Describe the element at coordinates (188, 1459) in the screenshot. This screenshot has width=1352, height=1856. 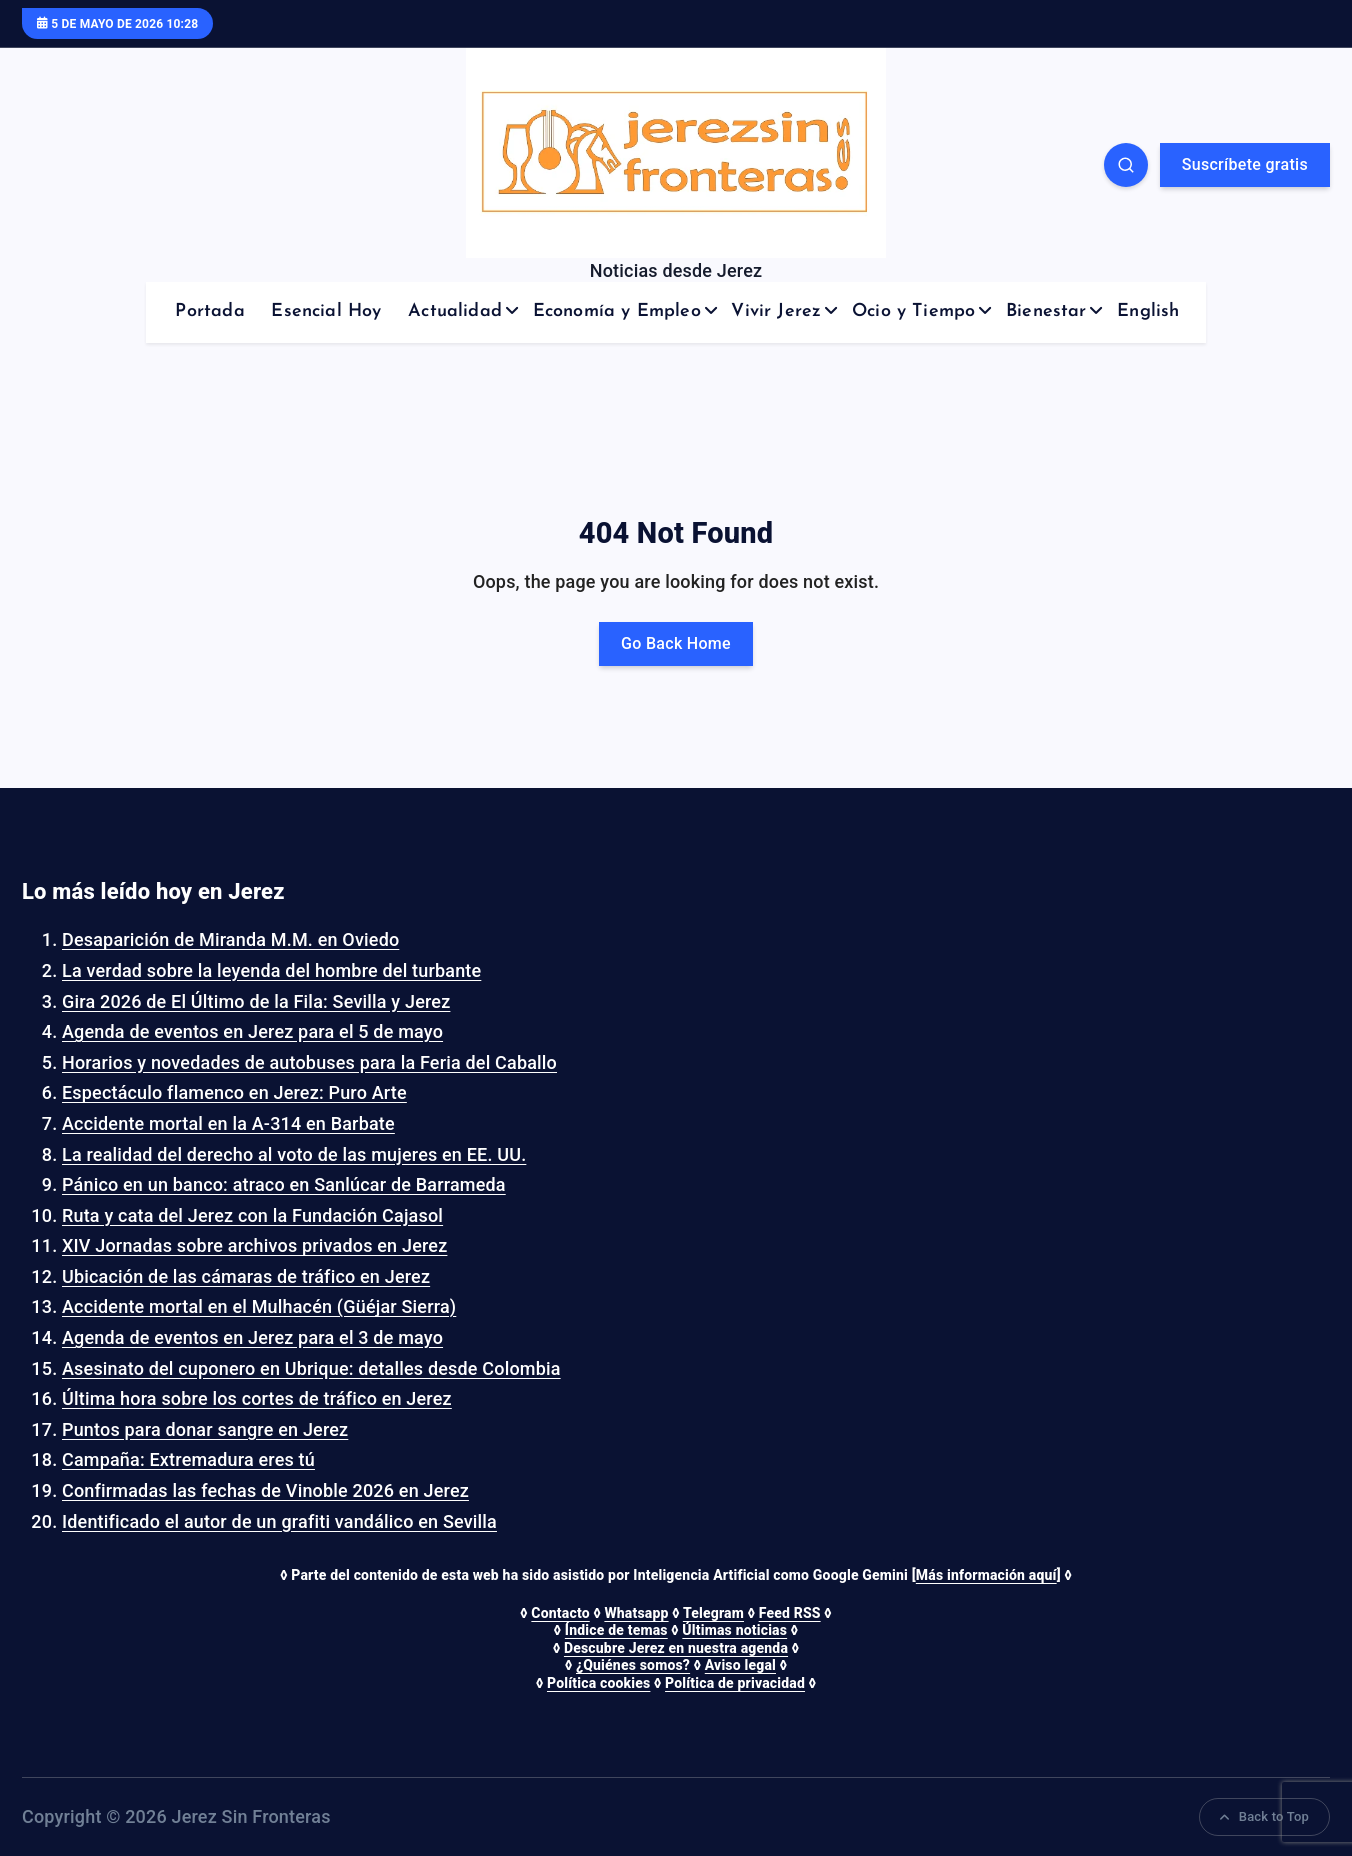
I see `Campaña: Extremadura eres tú` at that location.